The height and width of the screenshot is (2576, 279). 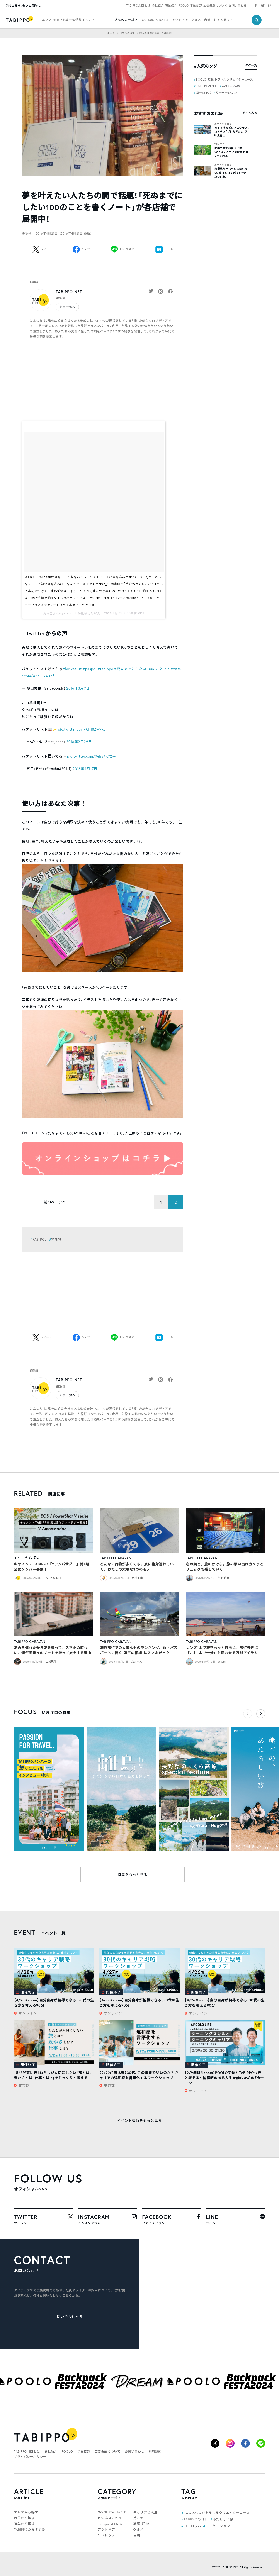 I want to click on 【4/27@zoom】自分自身が納得できる、30代の生き方を考える90分, so click(x=139, y=2003).